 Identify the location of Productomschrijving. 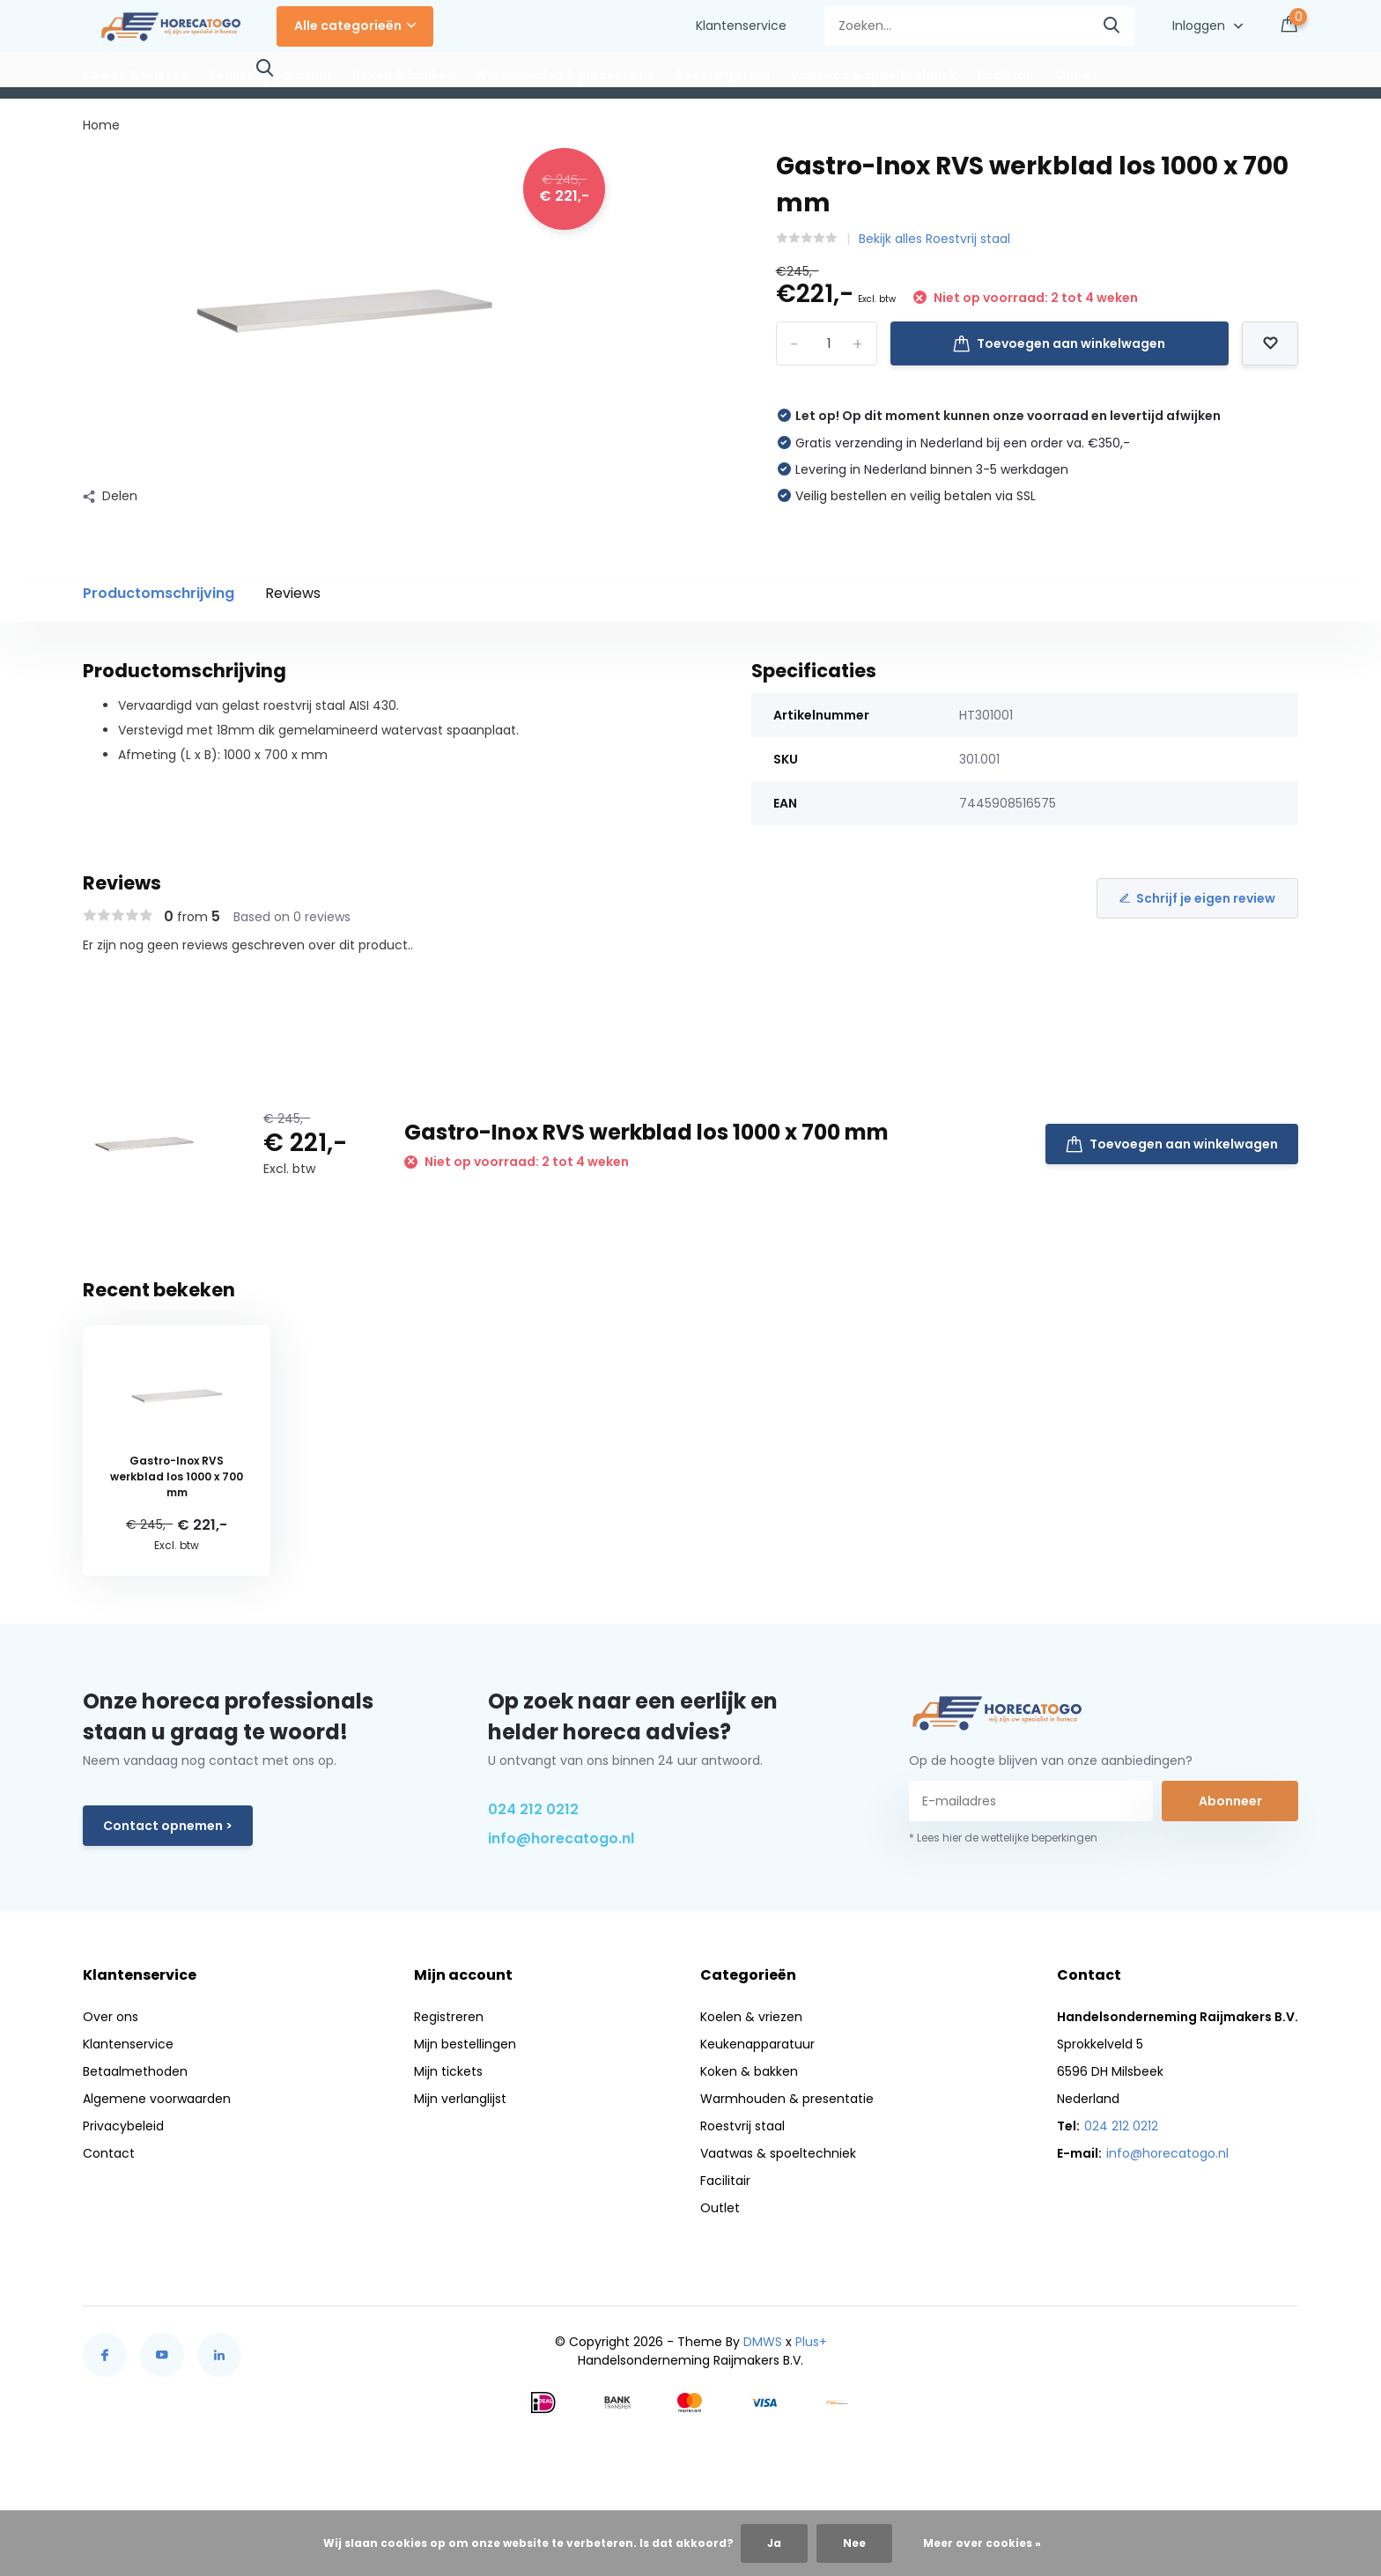
(158, 593).